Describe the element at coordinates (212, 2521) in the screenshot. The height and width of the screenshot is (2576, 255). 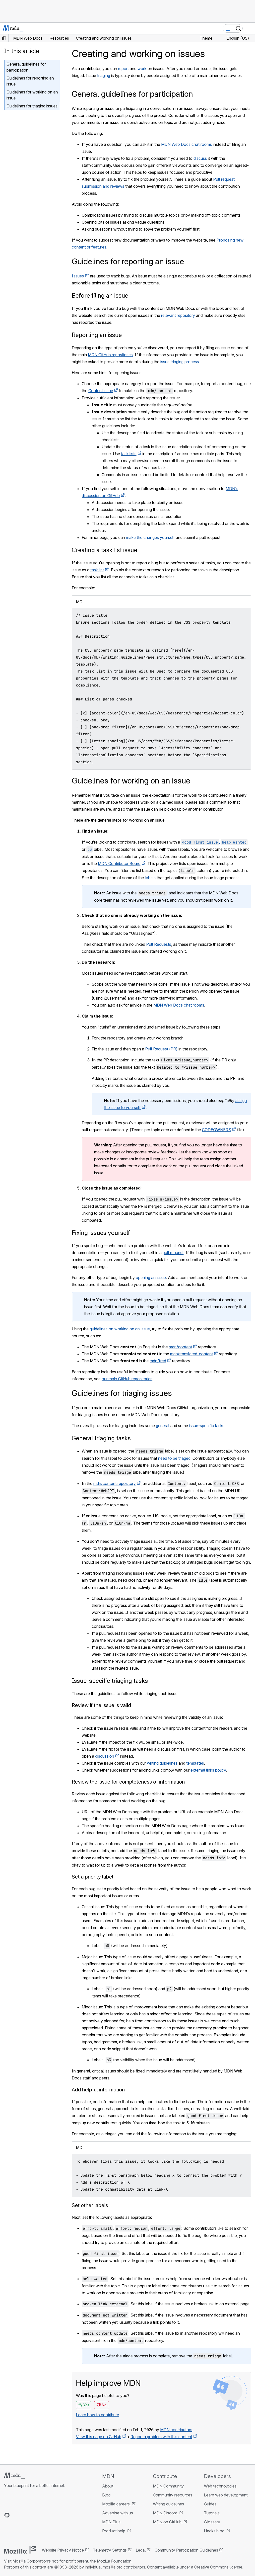
I see `Glossary` at that location.